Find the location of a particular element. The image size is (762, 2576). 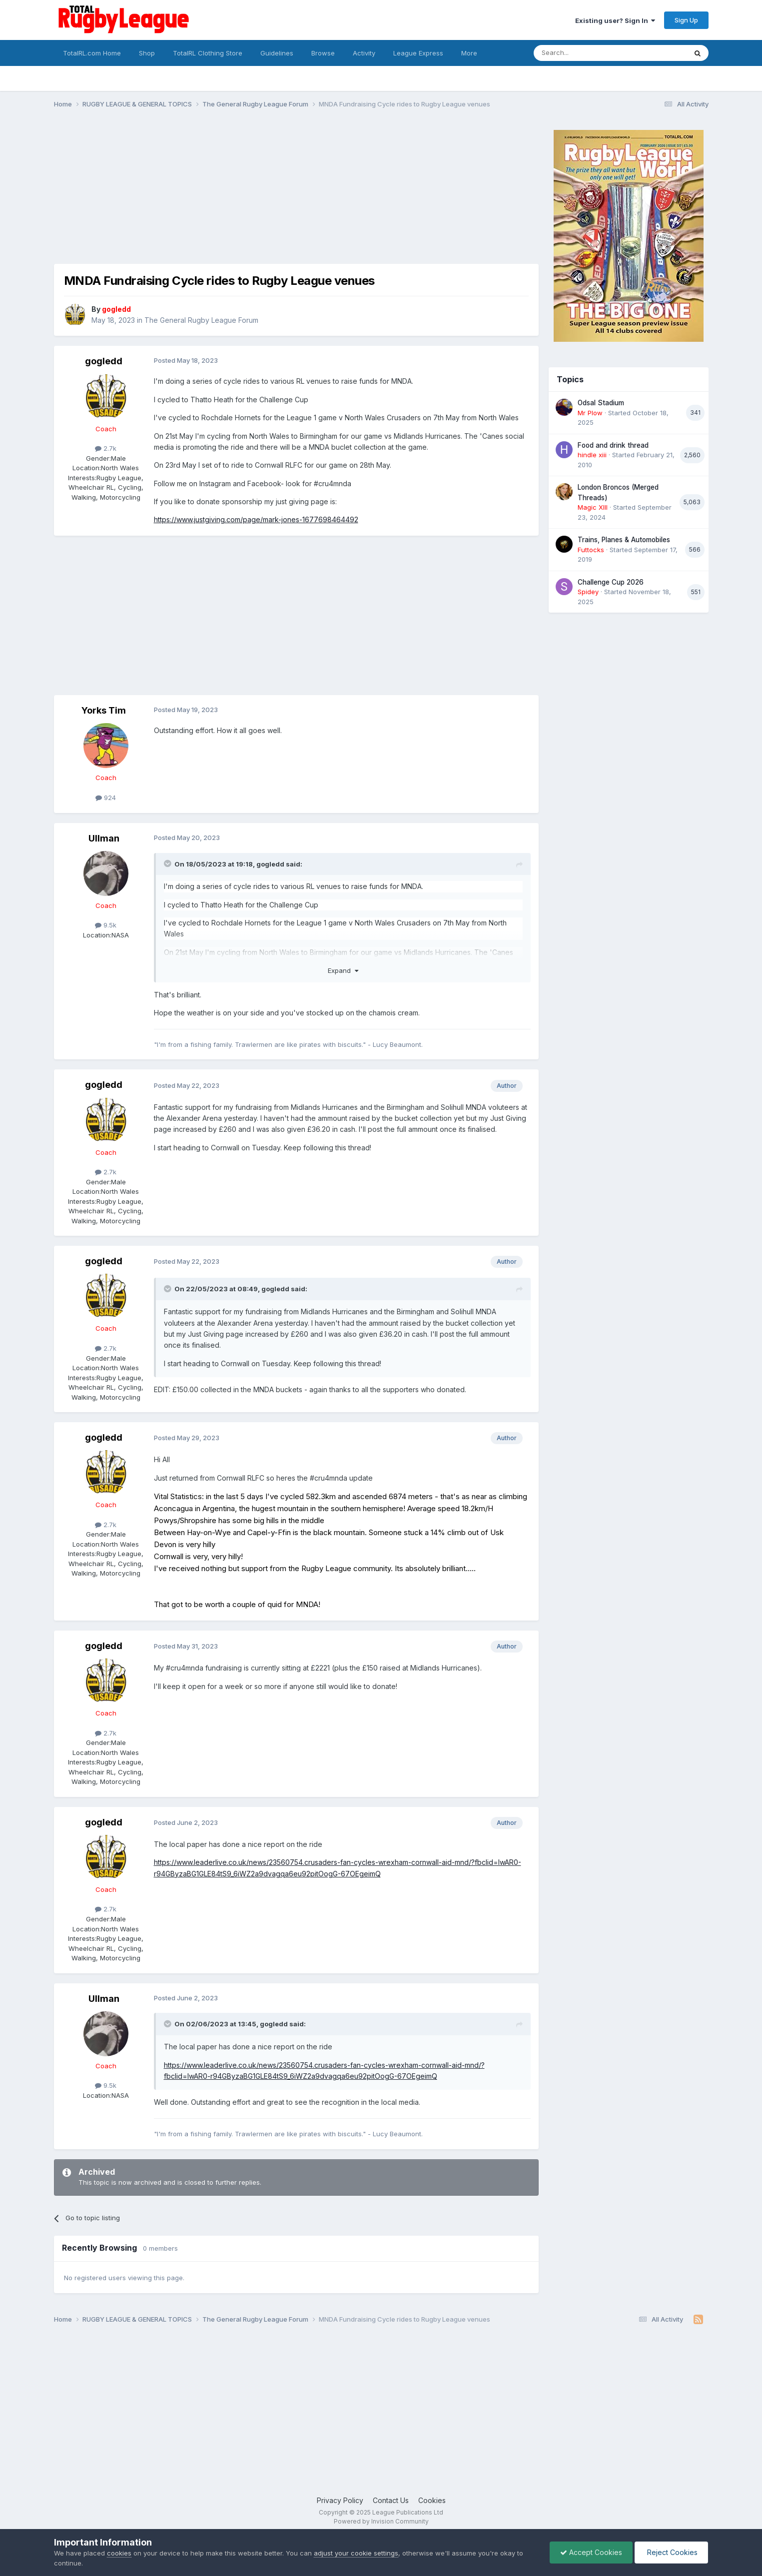

League Express is located at coordinates (418, 53).